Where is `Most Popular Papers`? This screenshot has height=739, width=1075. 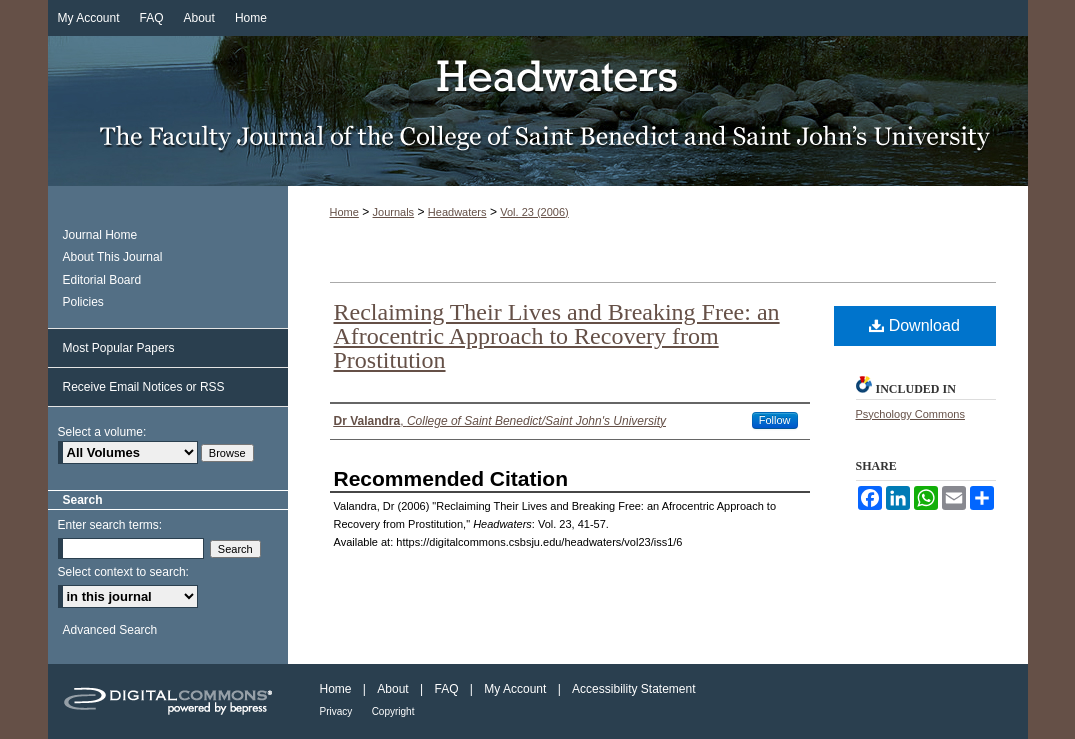
Most Popular Papers is located at coordinates (119, 348).